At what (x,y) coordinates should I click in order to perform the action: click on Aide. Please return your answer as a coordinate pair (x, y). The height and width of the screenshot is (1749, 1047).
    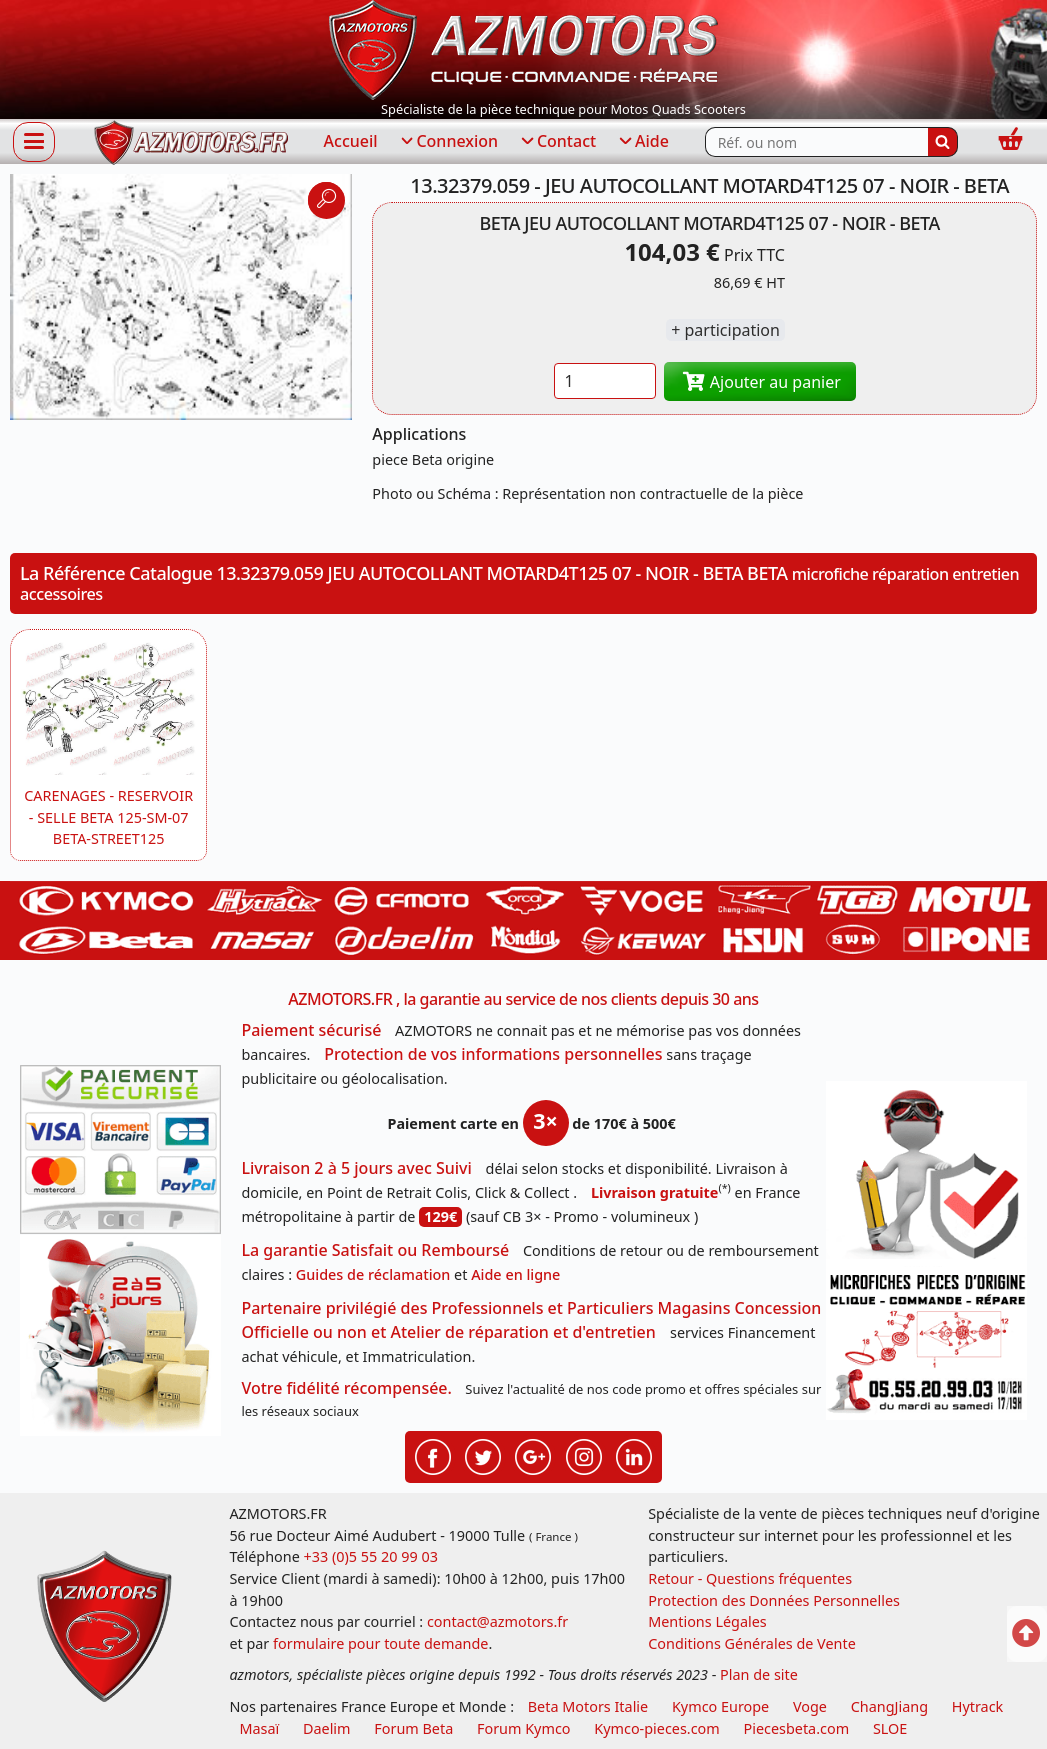
    Looking at the image, I should click on (642, 142).